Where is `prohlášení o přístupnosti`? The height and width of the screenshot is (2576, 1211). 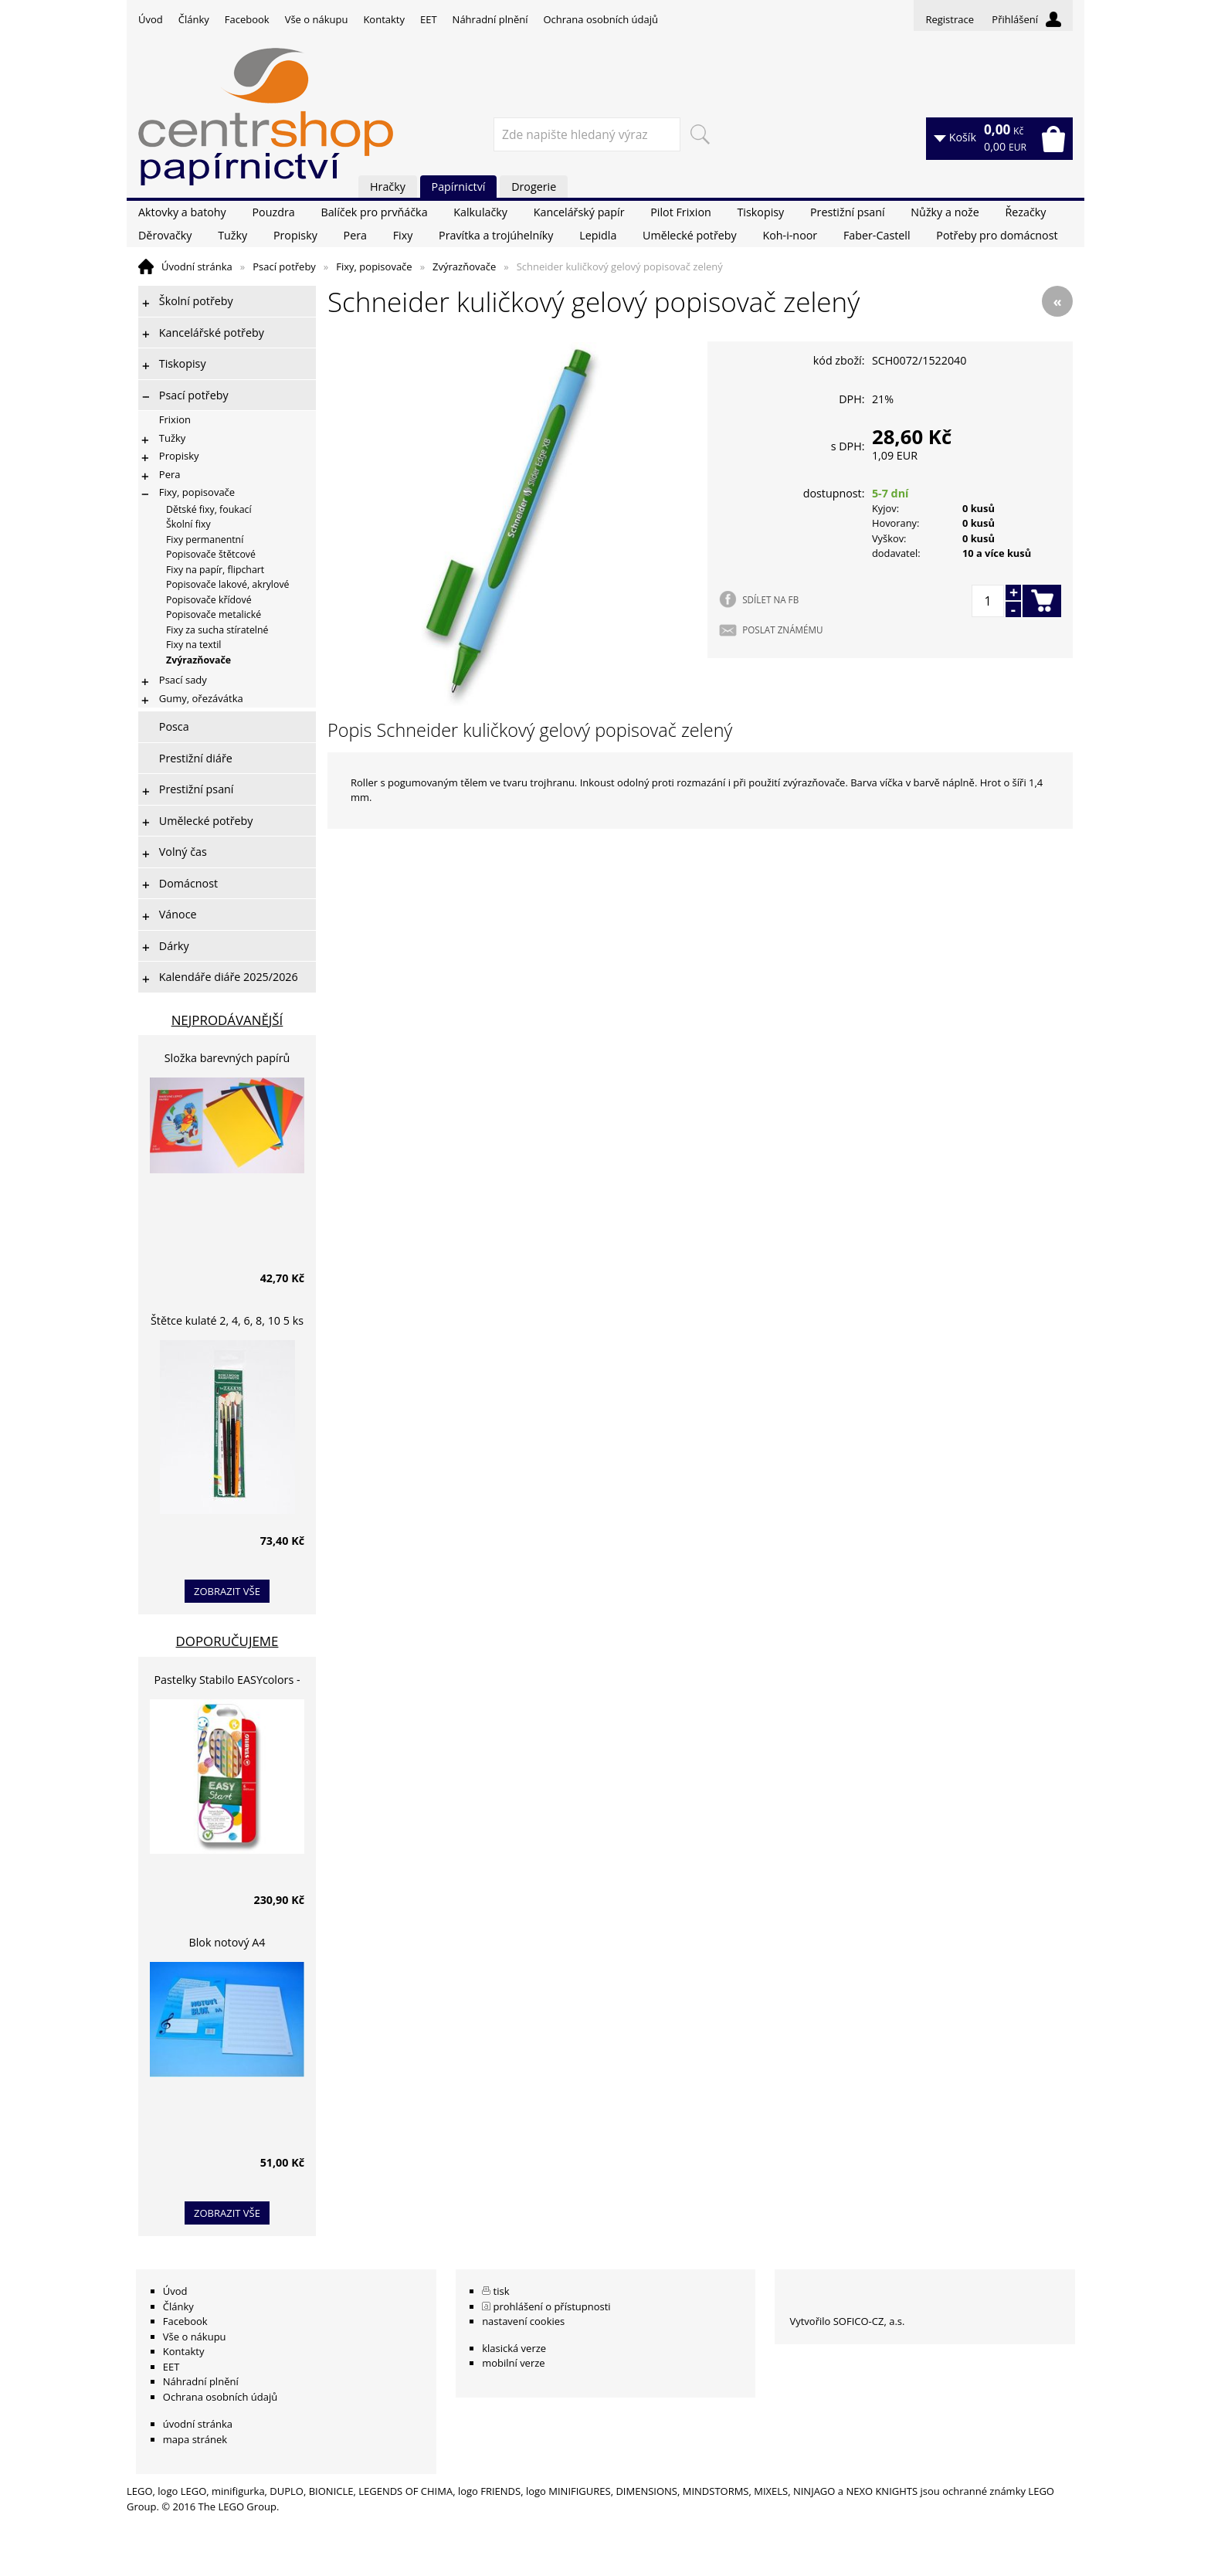
prohlášení o přístupnosti is located at coordinates (552, 2306).